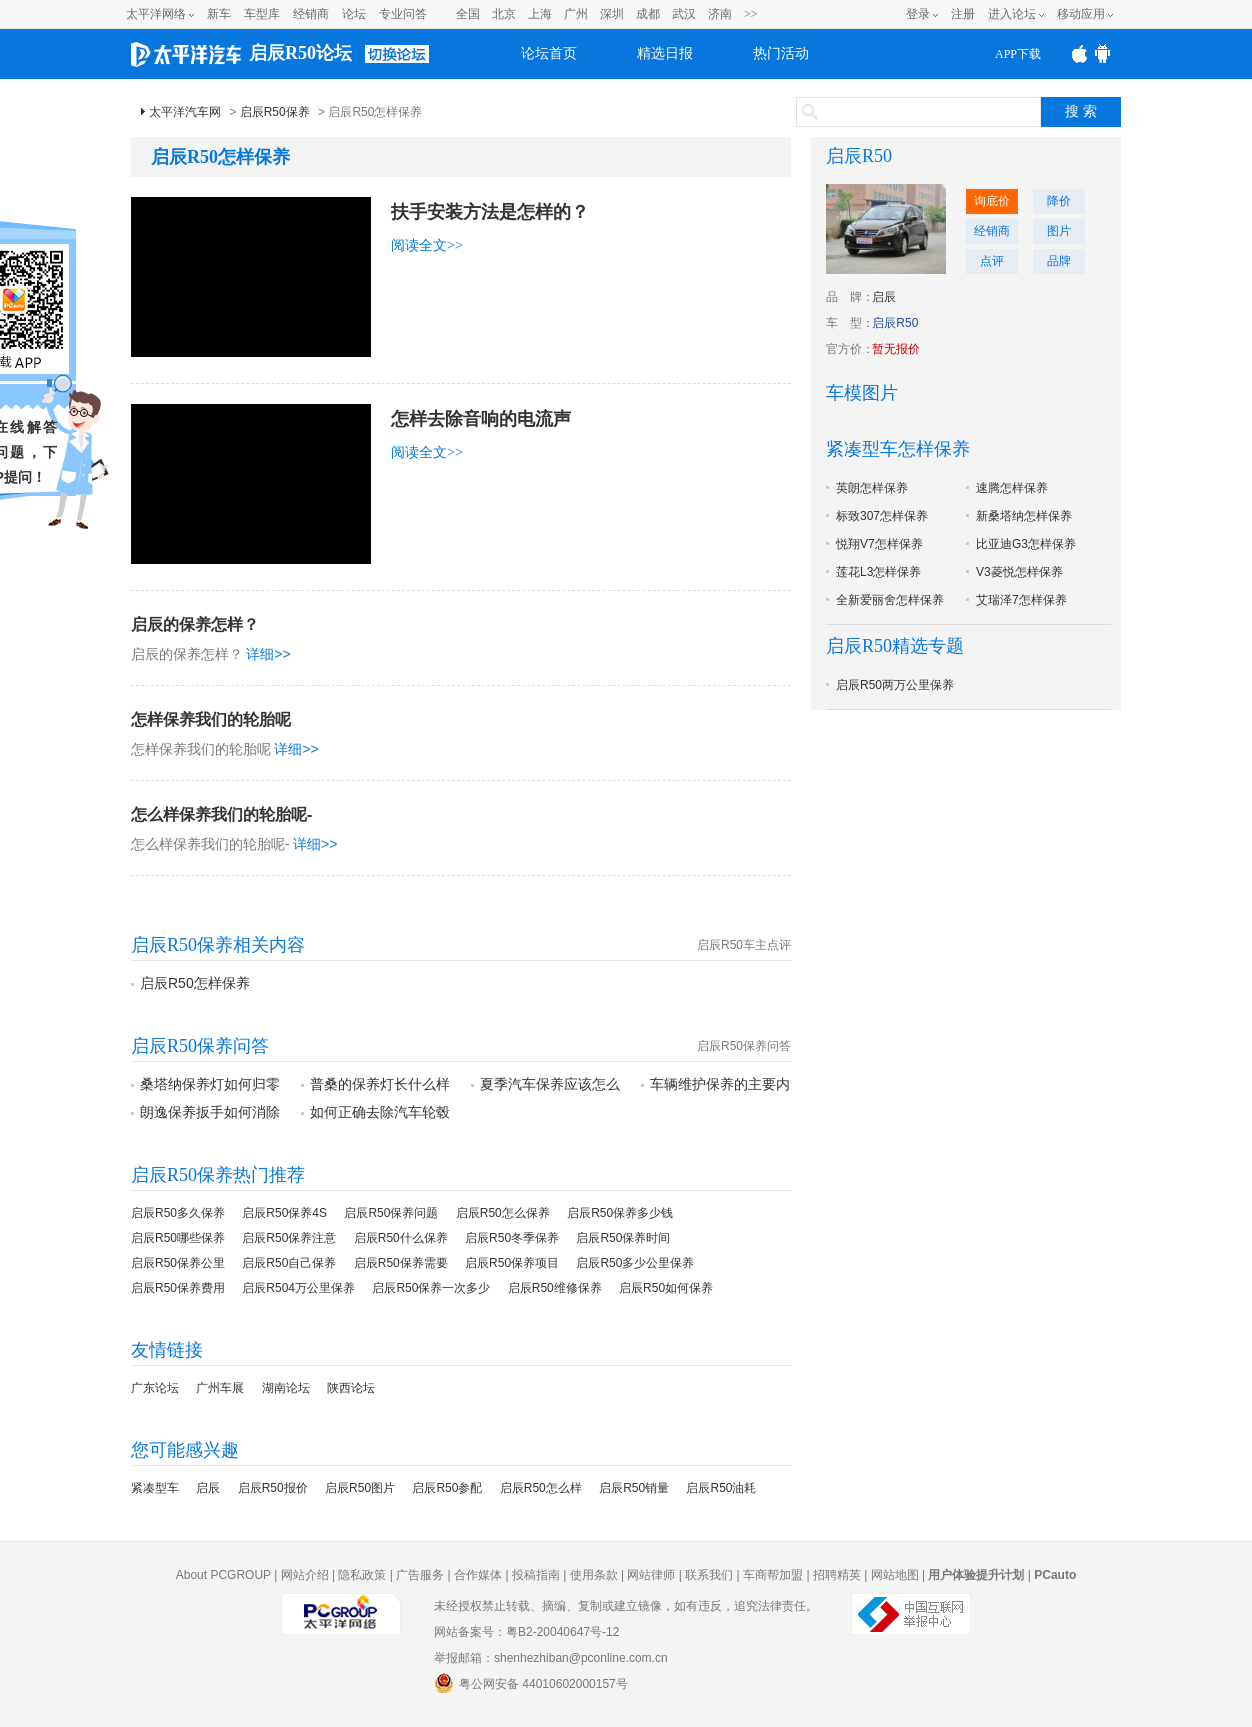 Image resolution: width=1252 pixels, height=1727 pixels. Describe the element at coordinates (555, 1288) in the screenshot. I see `启辰R50维修保养` at that location.